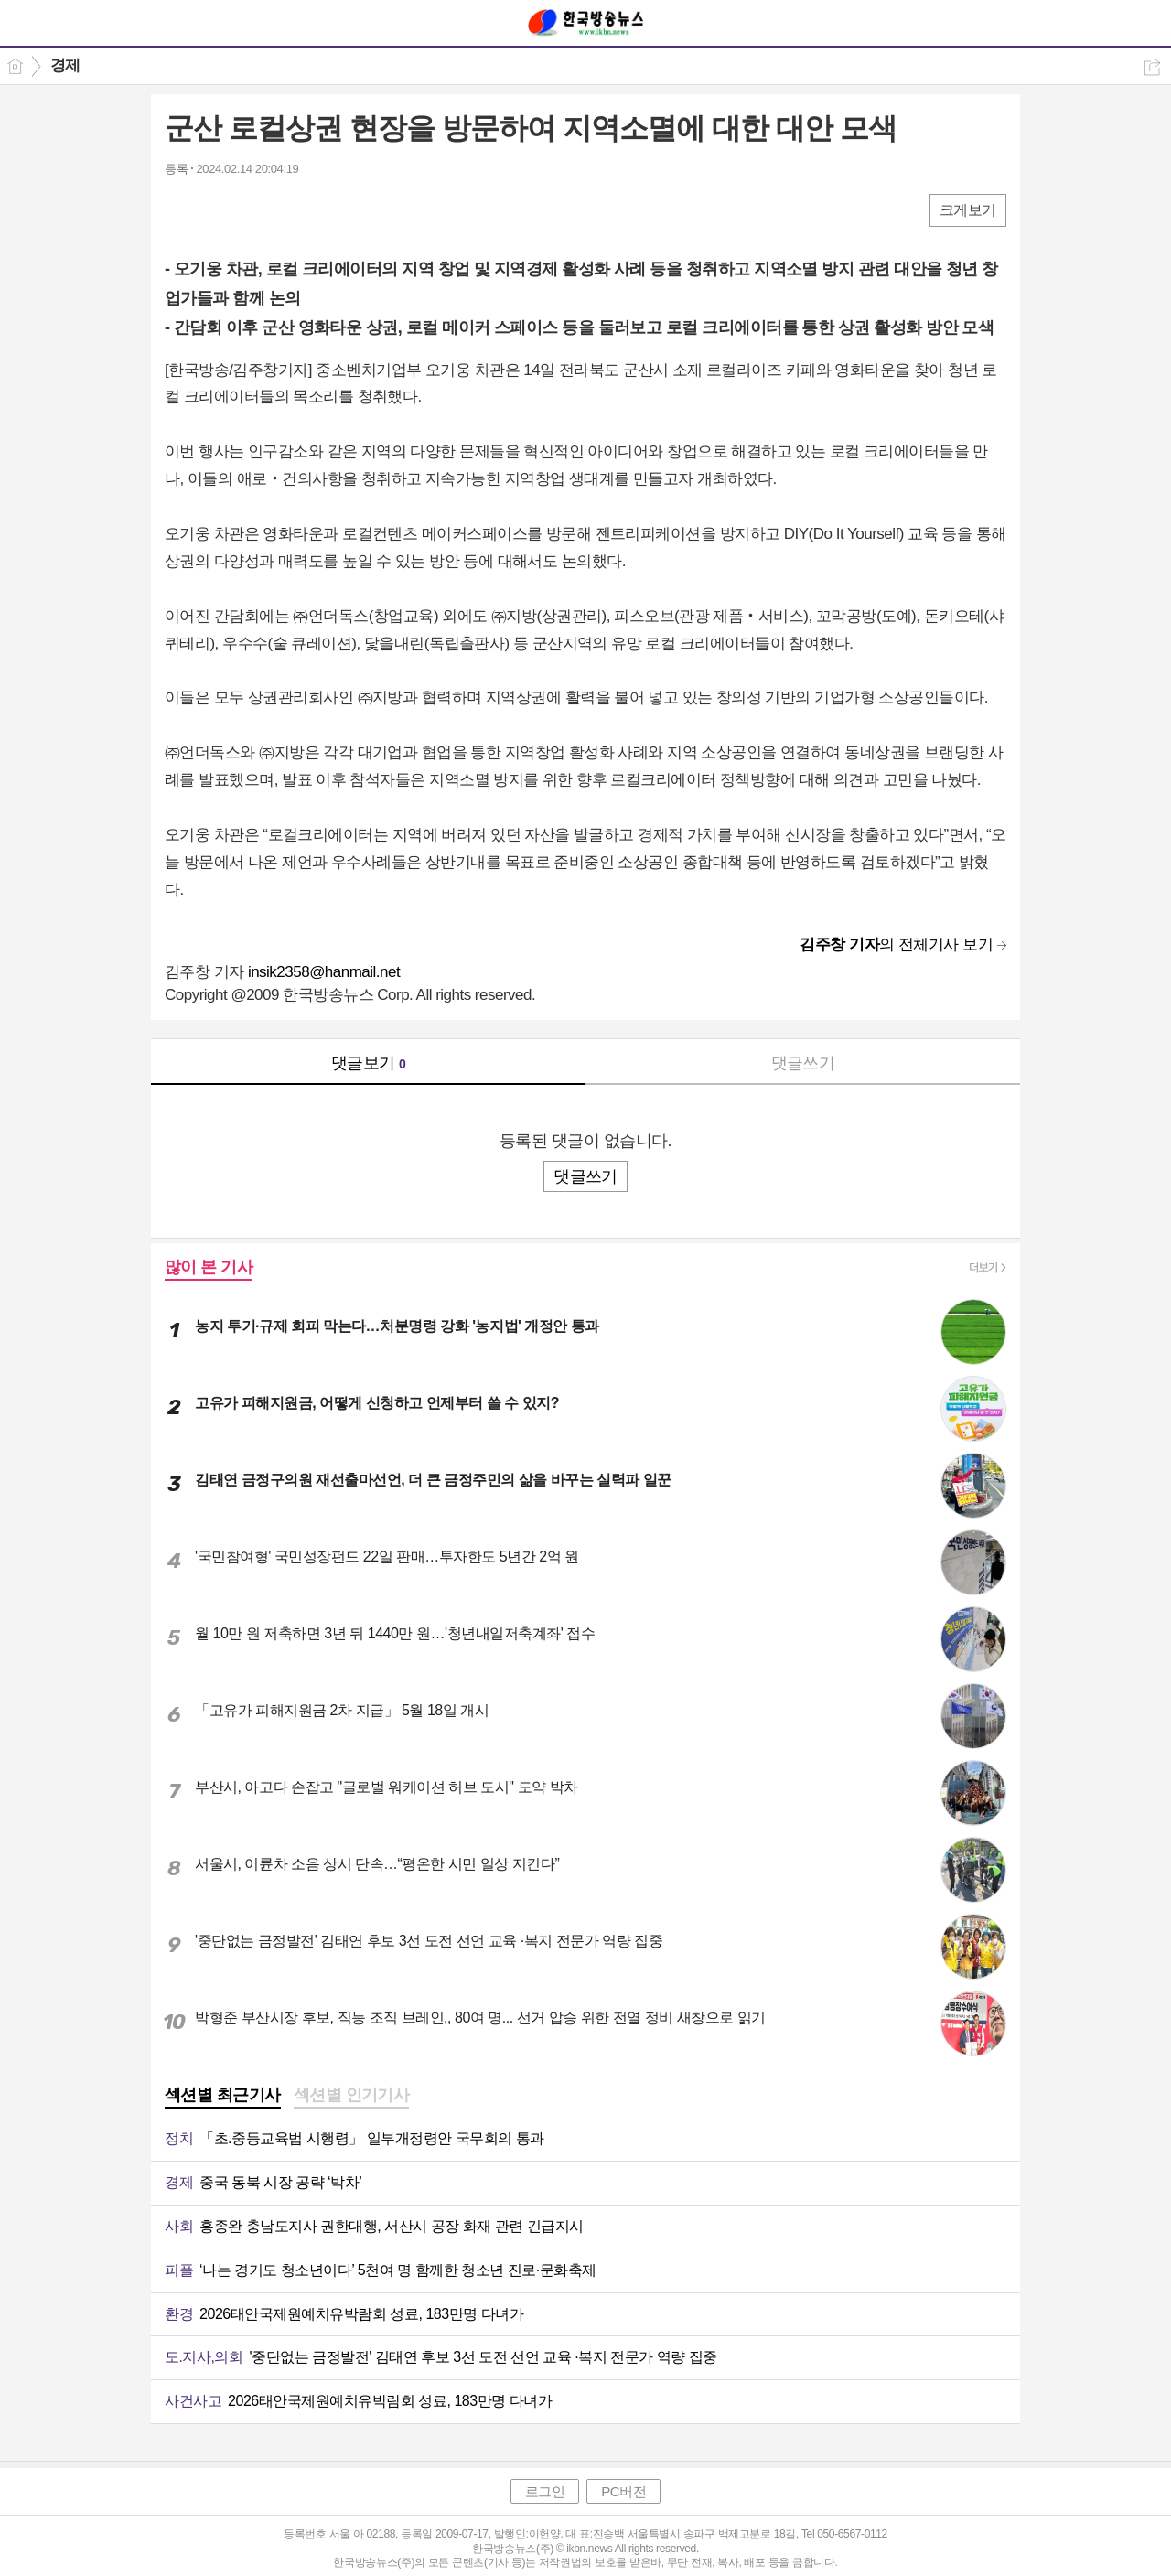 This screenshot has width=1171, height=2576. What do you see at coordinates (352, 2095) in the screenshot?
I see `섹션별 인기기사 [presentation]` at bounding box center [352, 2095].